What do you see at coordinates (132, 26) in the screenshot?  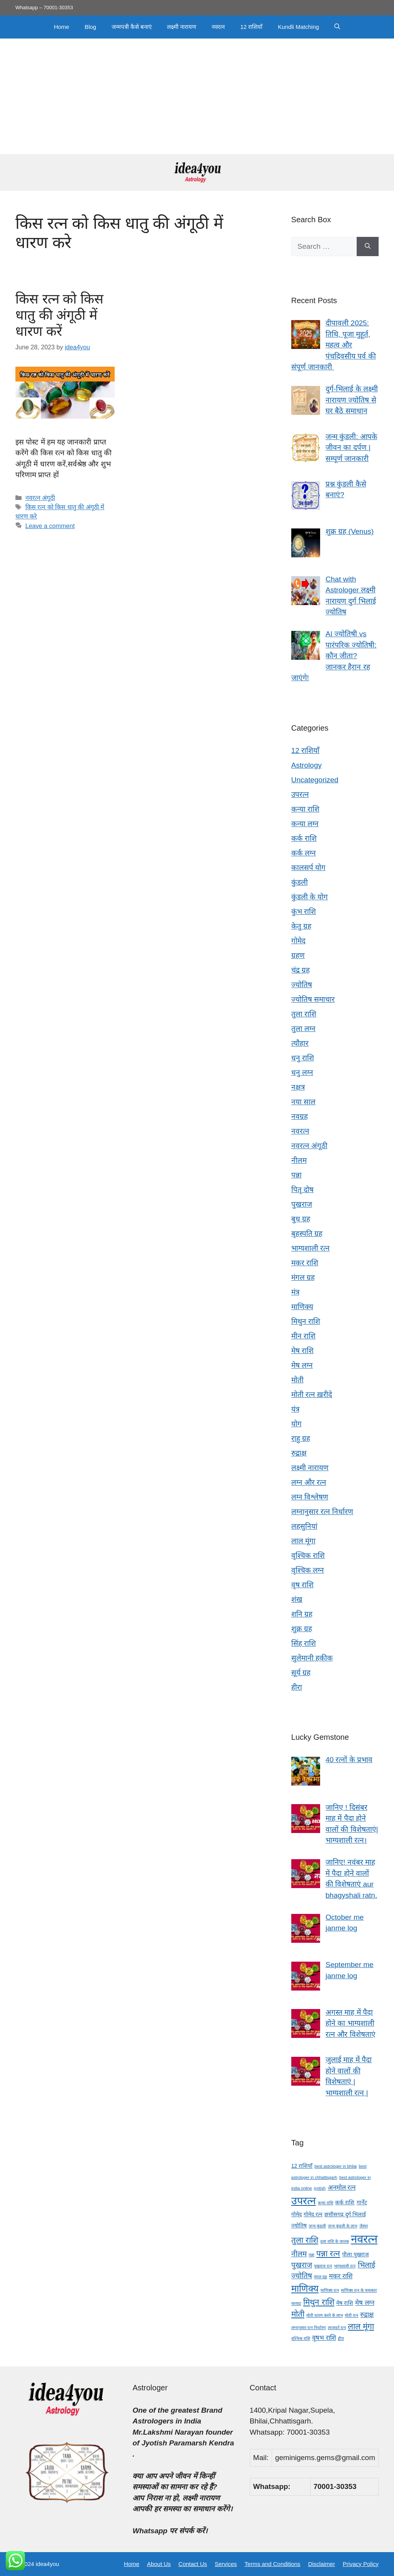 I see `जन्मपत्री कैसे बनाएं` at bounding box center [132, 26].